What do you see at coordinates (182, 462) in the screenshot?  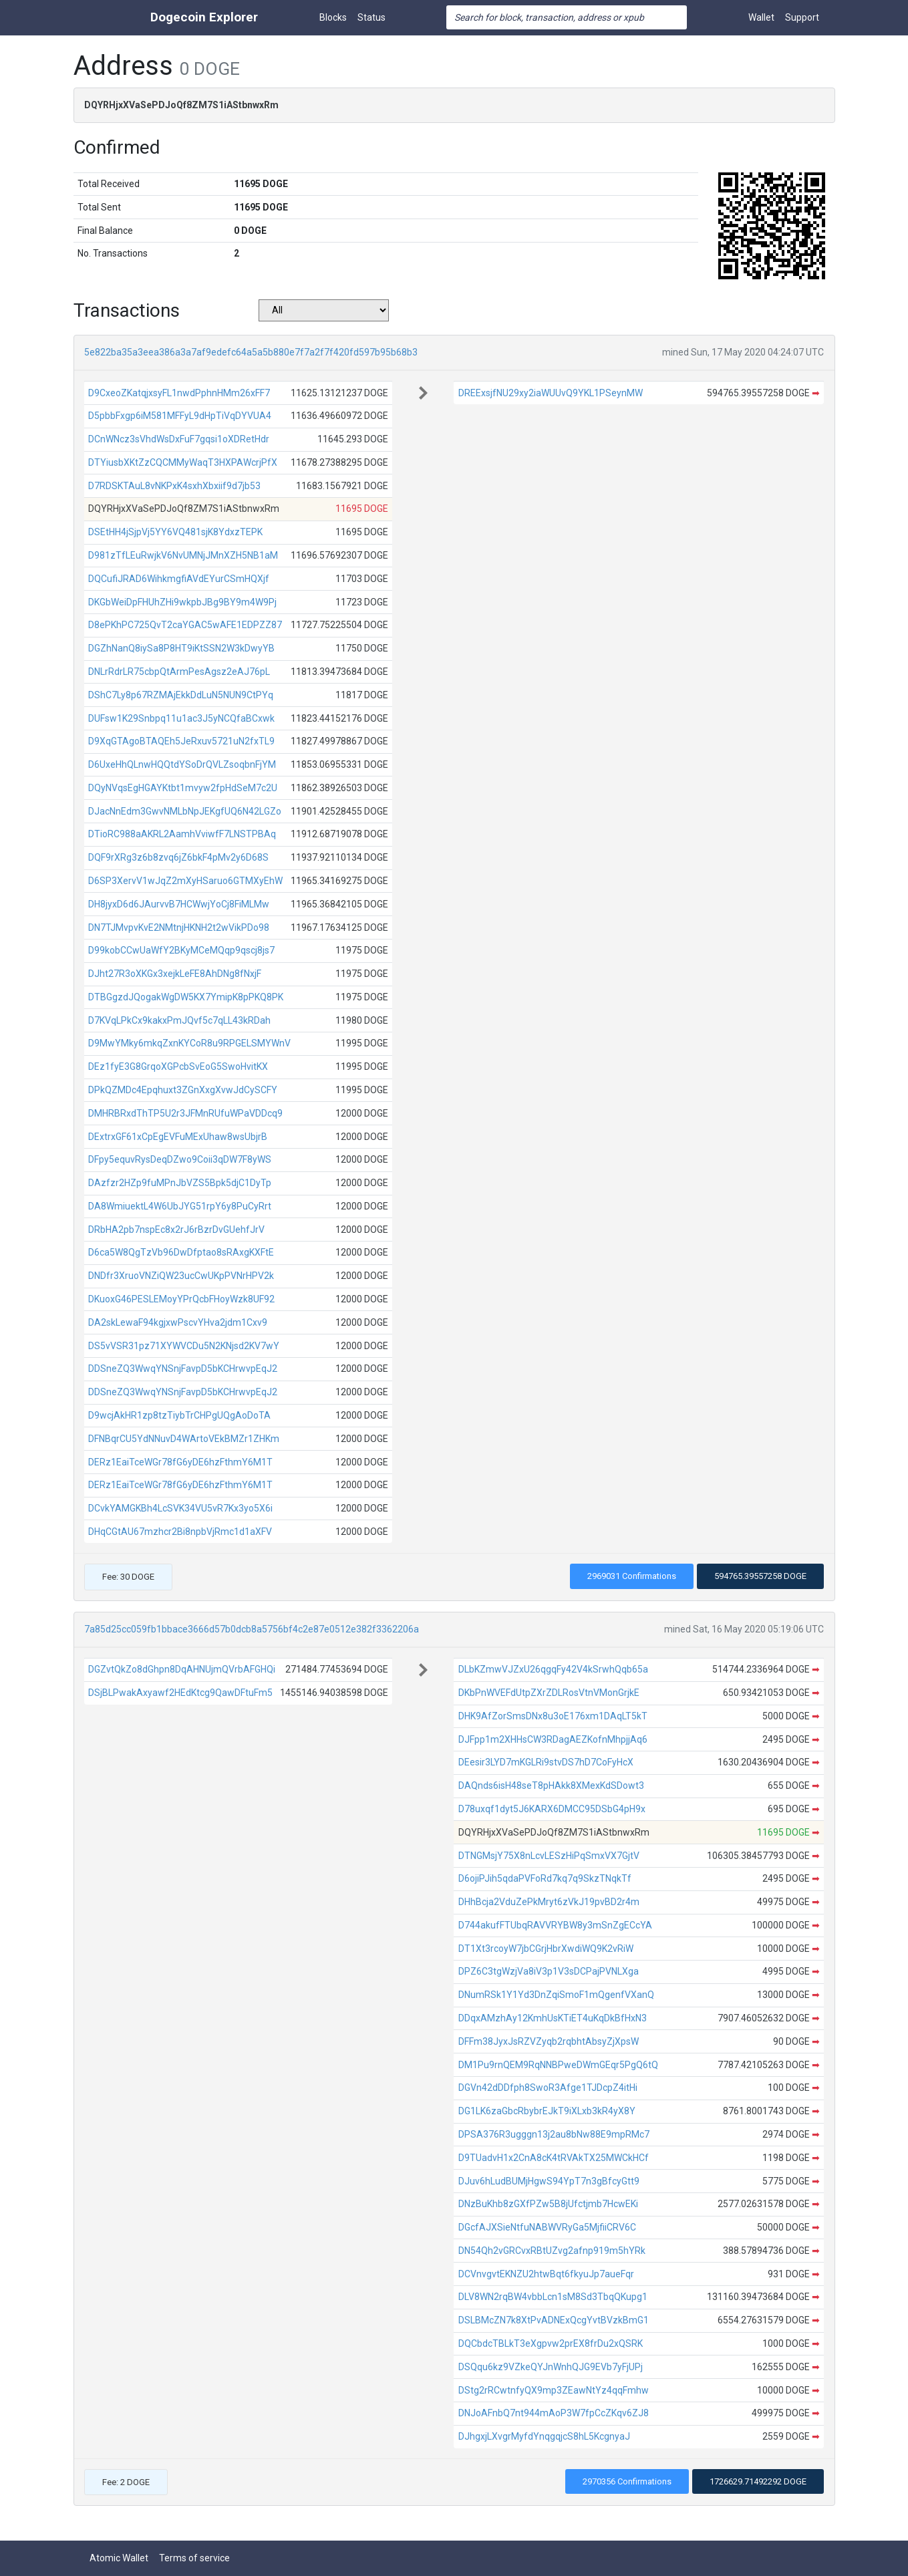 I see `DTYiusbXKtZzCQCMMyWaqT3HXPAWcrjPfX` at bounding box center [182, 462].